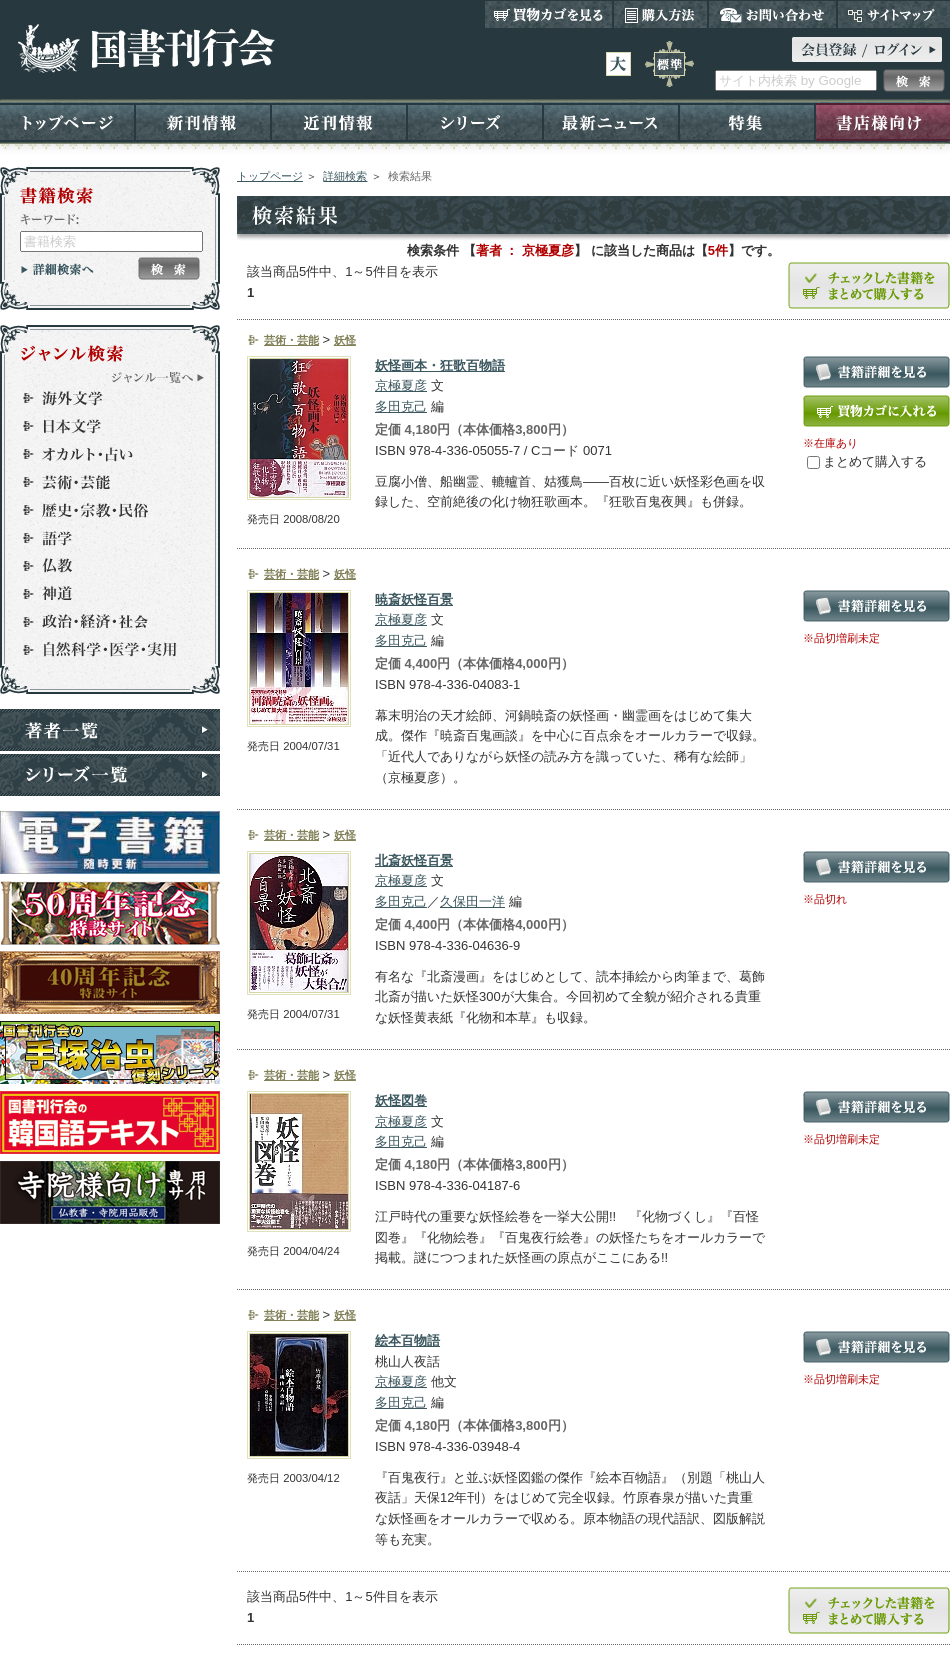 This screenshot has width=950, height=1676. Describe the element at coordinates (345, 176) in the screenshot. I see `詳細検索` at that location.